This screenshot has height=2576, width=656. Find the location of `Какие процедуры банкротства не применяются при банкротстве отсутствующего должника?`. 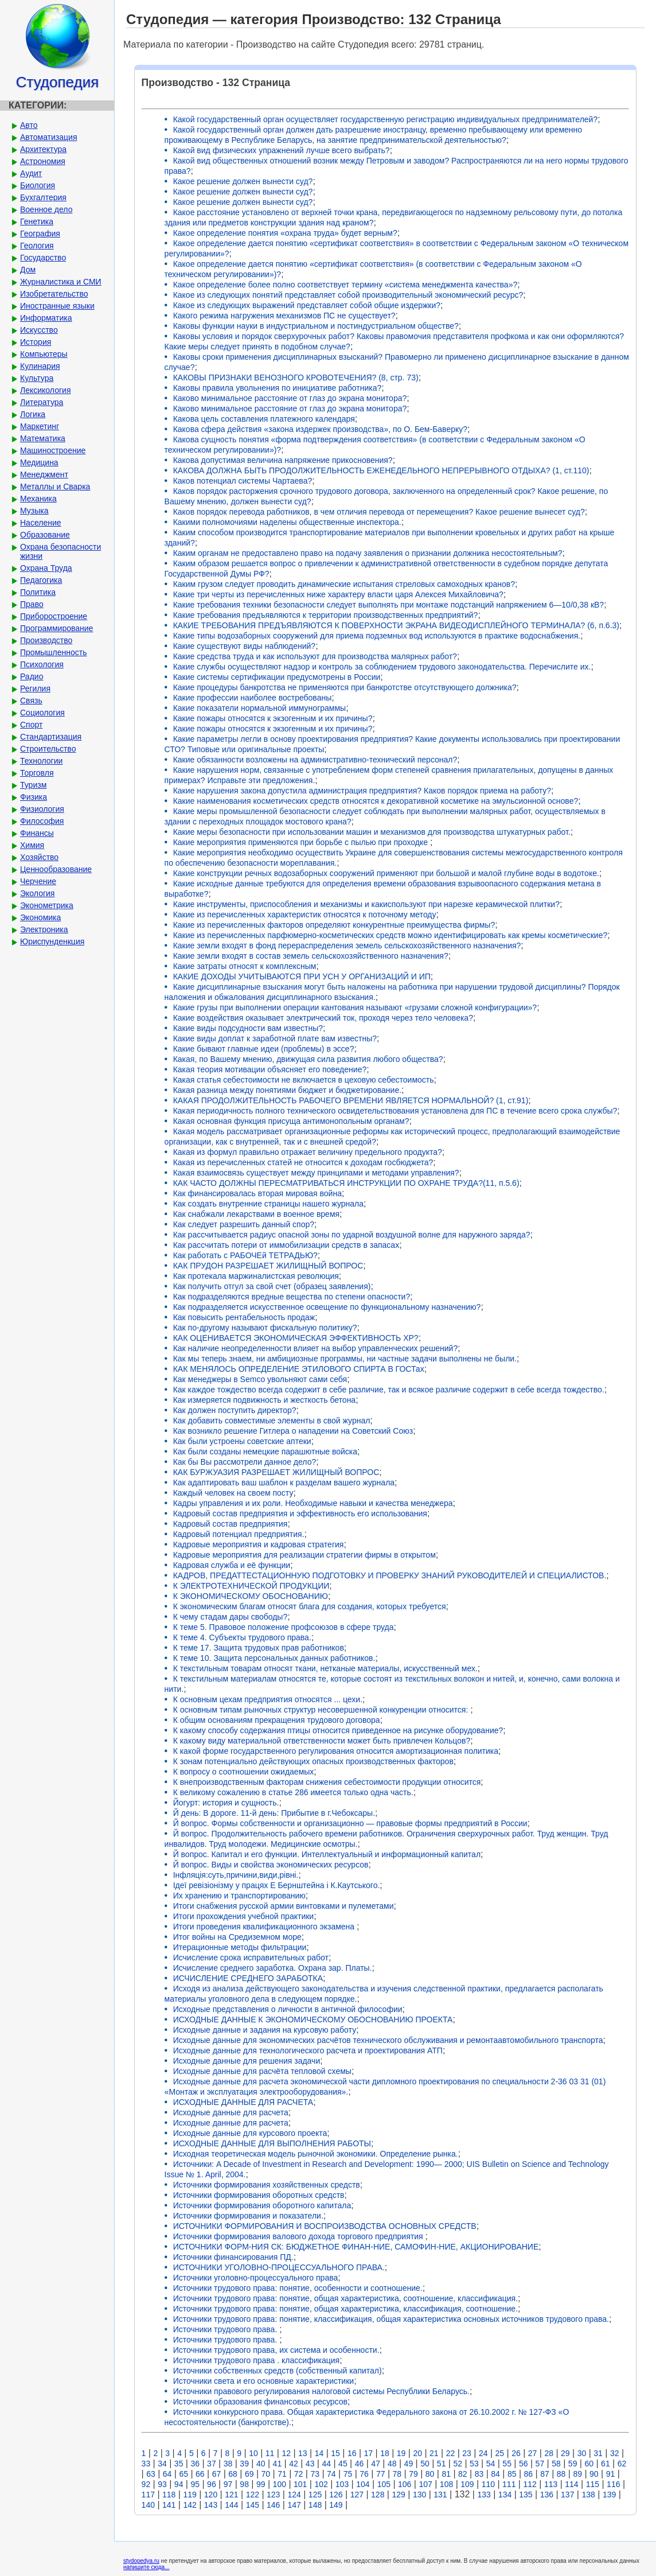

Какие процедуры банкротства не применяются при банкротстве отсутствующего должника? is located at coordinates (345, 687).